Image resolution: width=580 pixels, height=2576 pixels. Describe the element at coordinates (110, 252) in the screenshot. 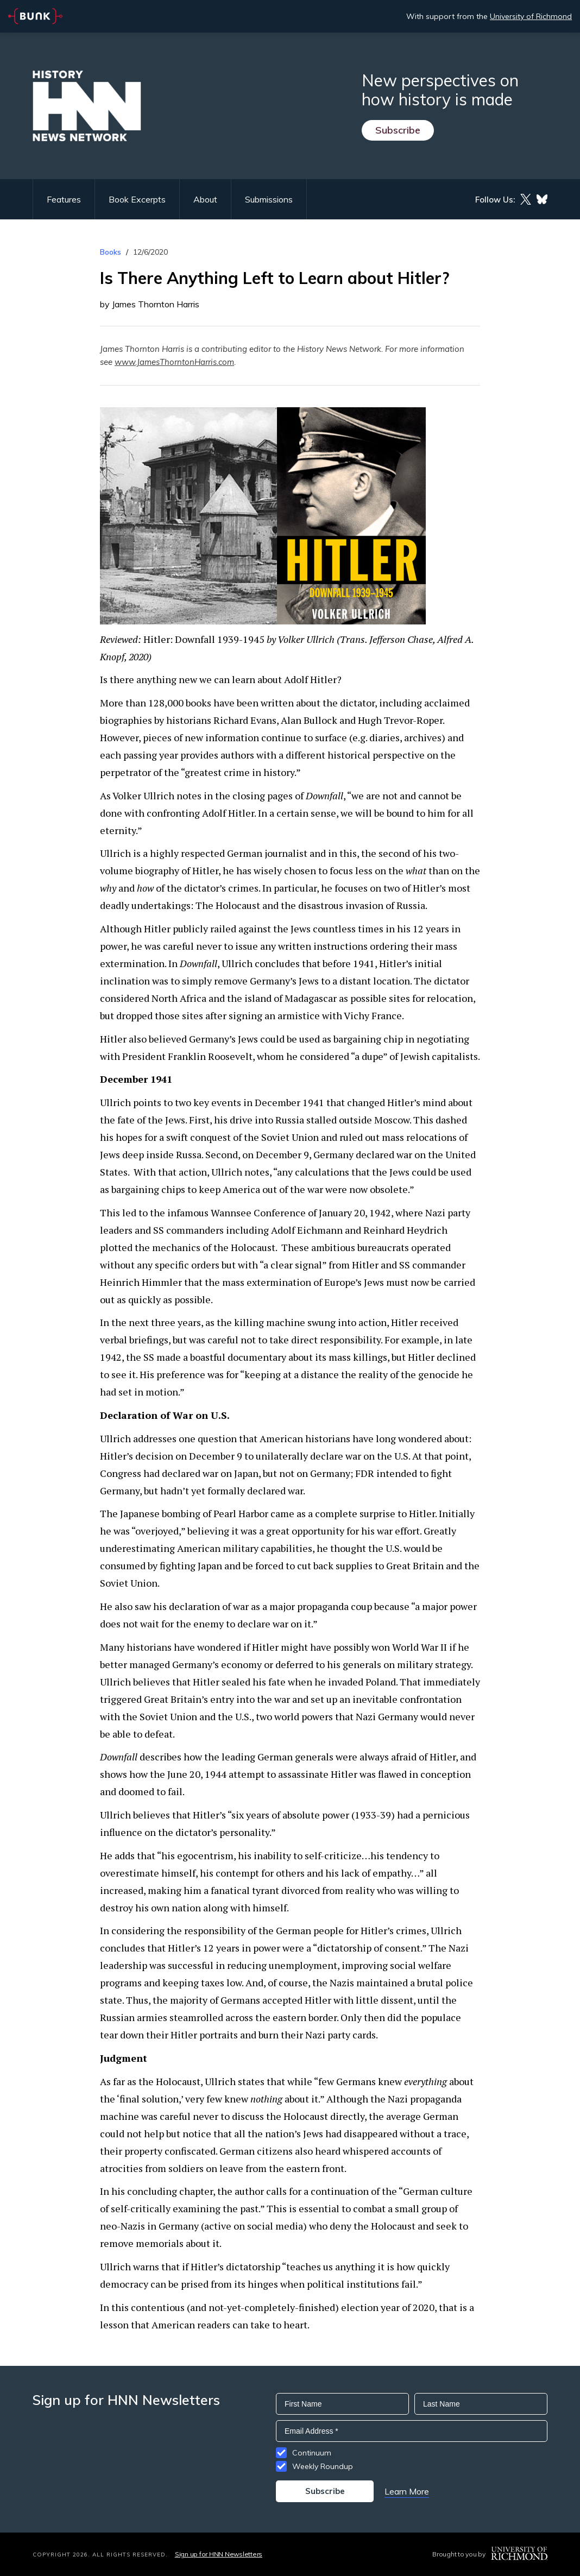

I see `Books` at that location.